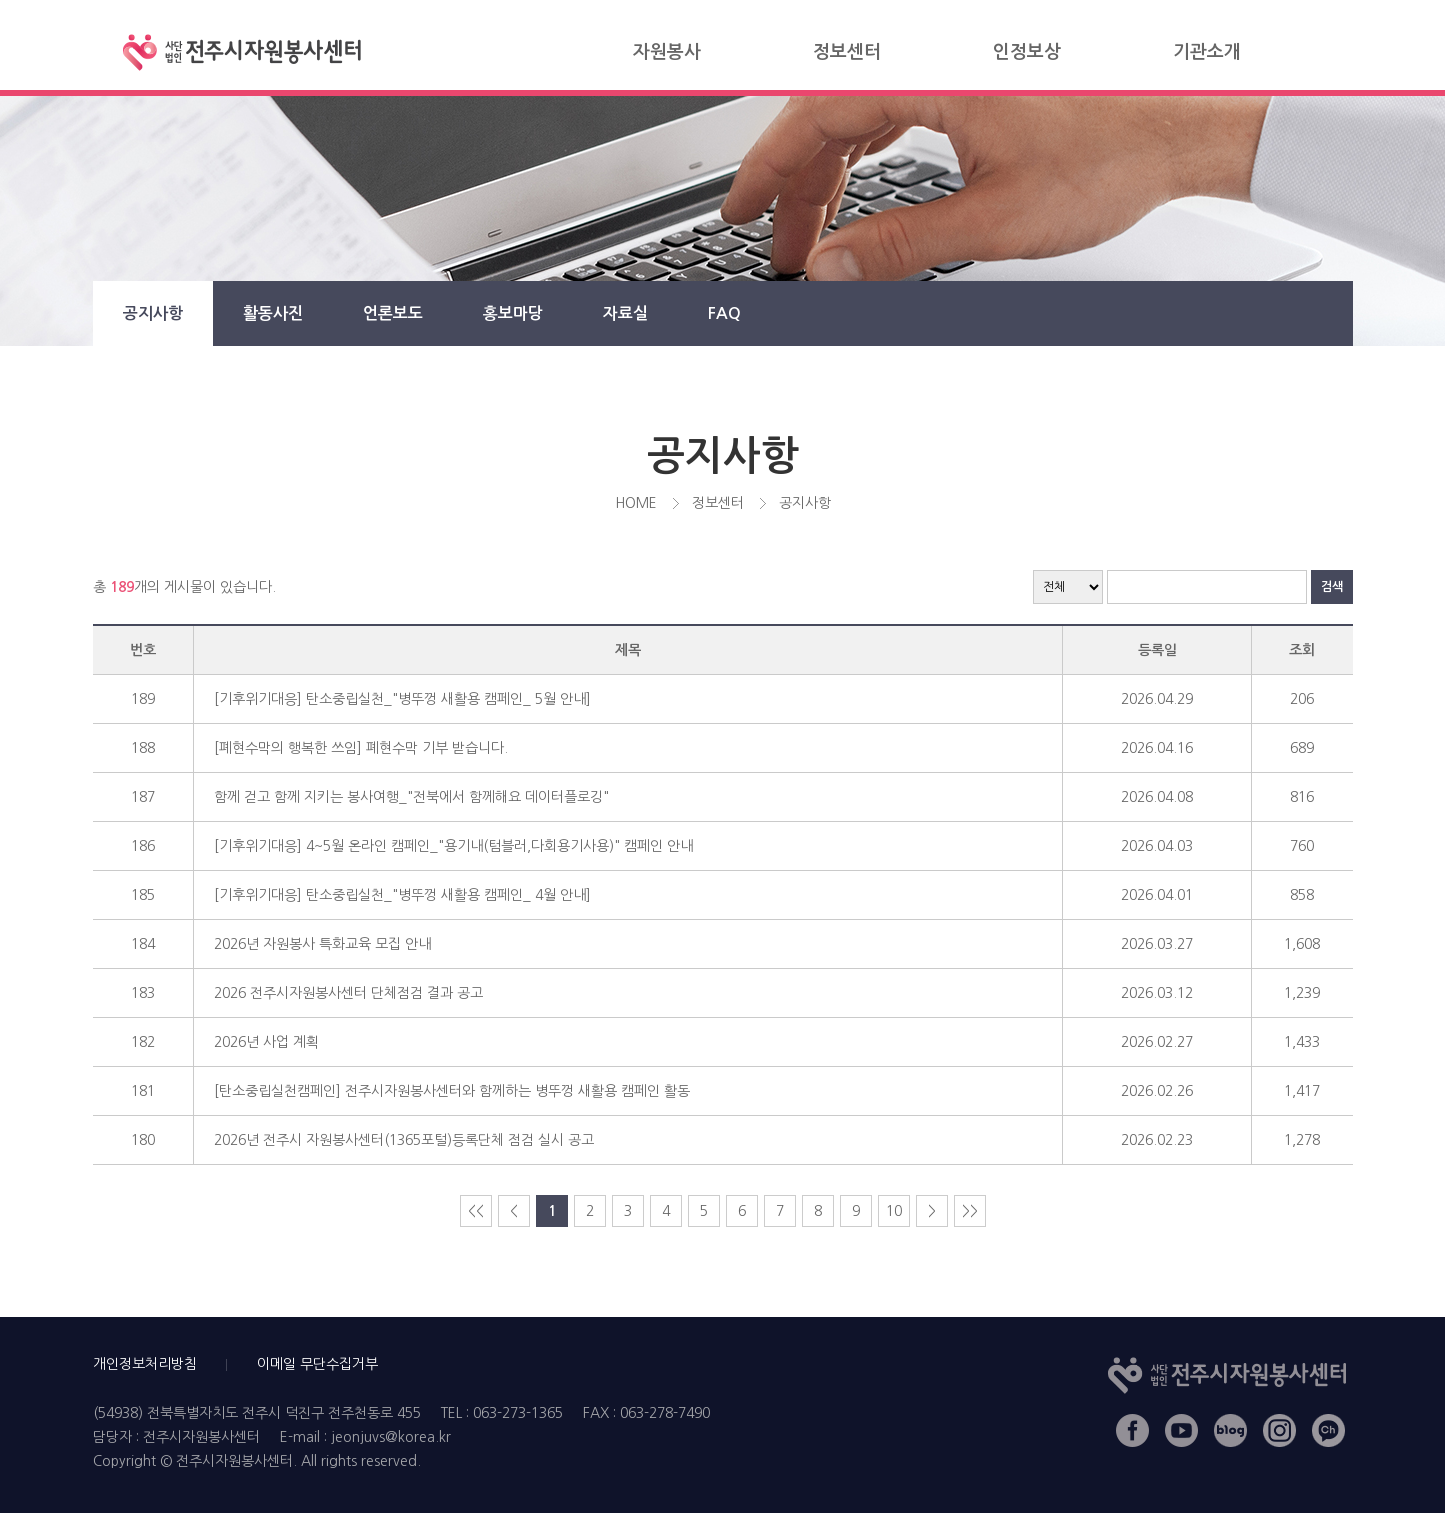 The image size is (1445, 1513). Describe the element at coordinates (513, 313) in the screenshot. I see `홍보마당` at that location.